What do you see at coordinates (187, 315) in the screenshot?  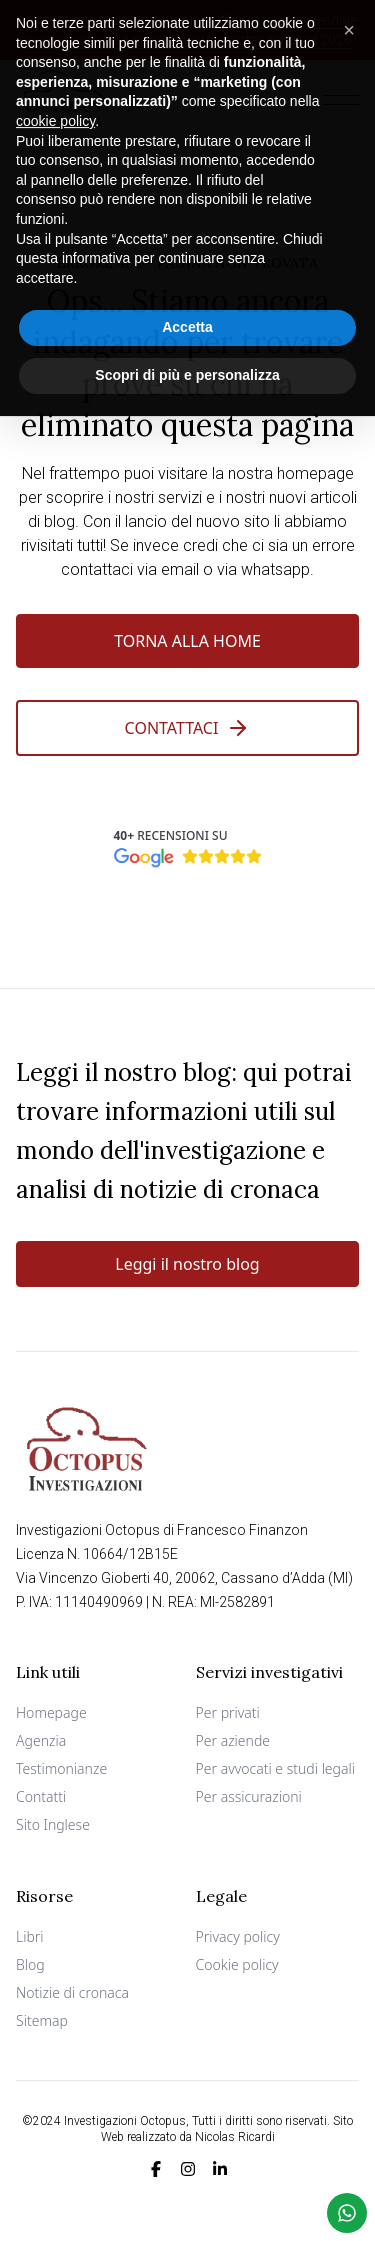 I see `Accetta [button]` at bounding box center [187, 315].